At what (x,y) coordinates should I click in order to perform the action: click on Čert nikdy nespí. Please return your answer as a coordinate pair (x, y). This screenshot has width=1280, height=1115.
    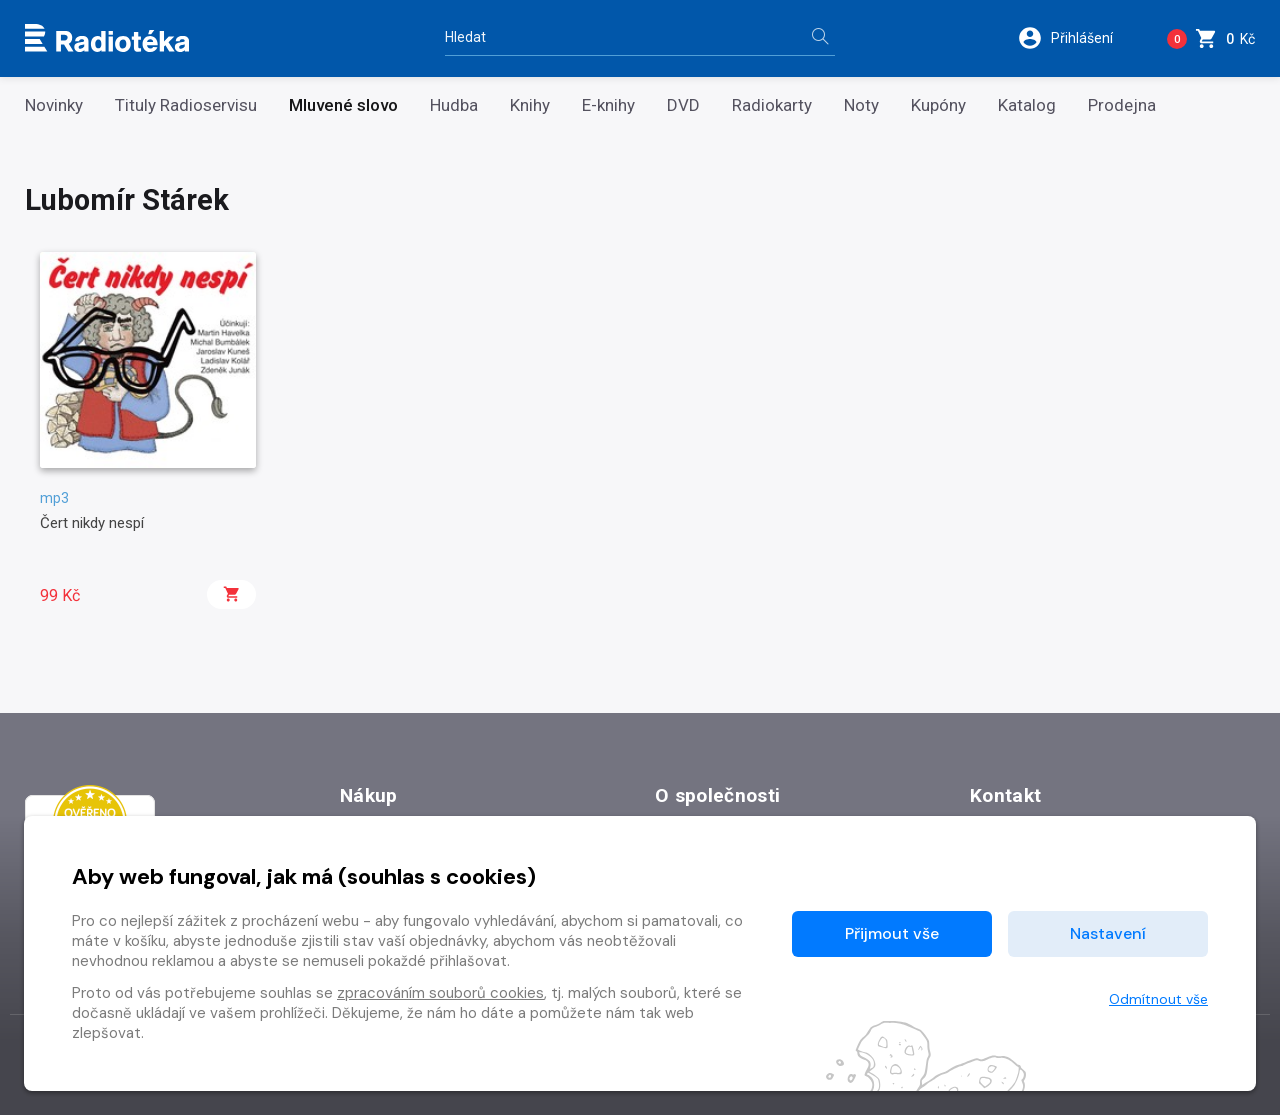
    Looking at the image, I should click on (92, 523).